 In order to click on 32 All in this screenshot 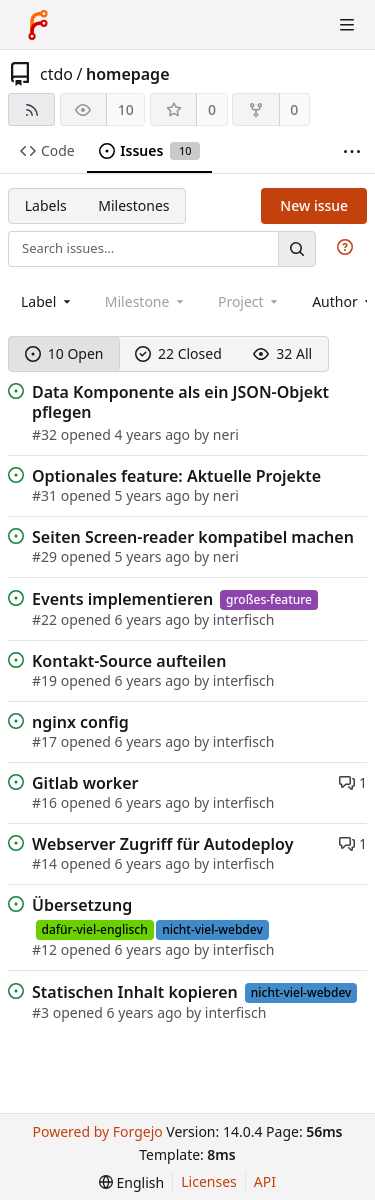, I will do `click(282, 353)`.